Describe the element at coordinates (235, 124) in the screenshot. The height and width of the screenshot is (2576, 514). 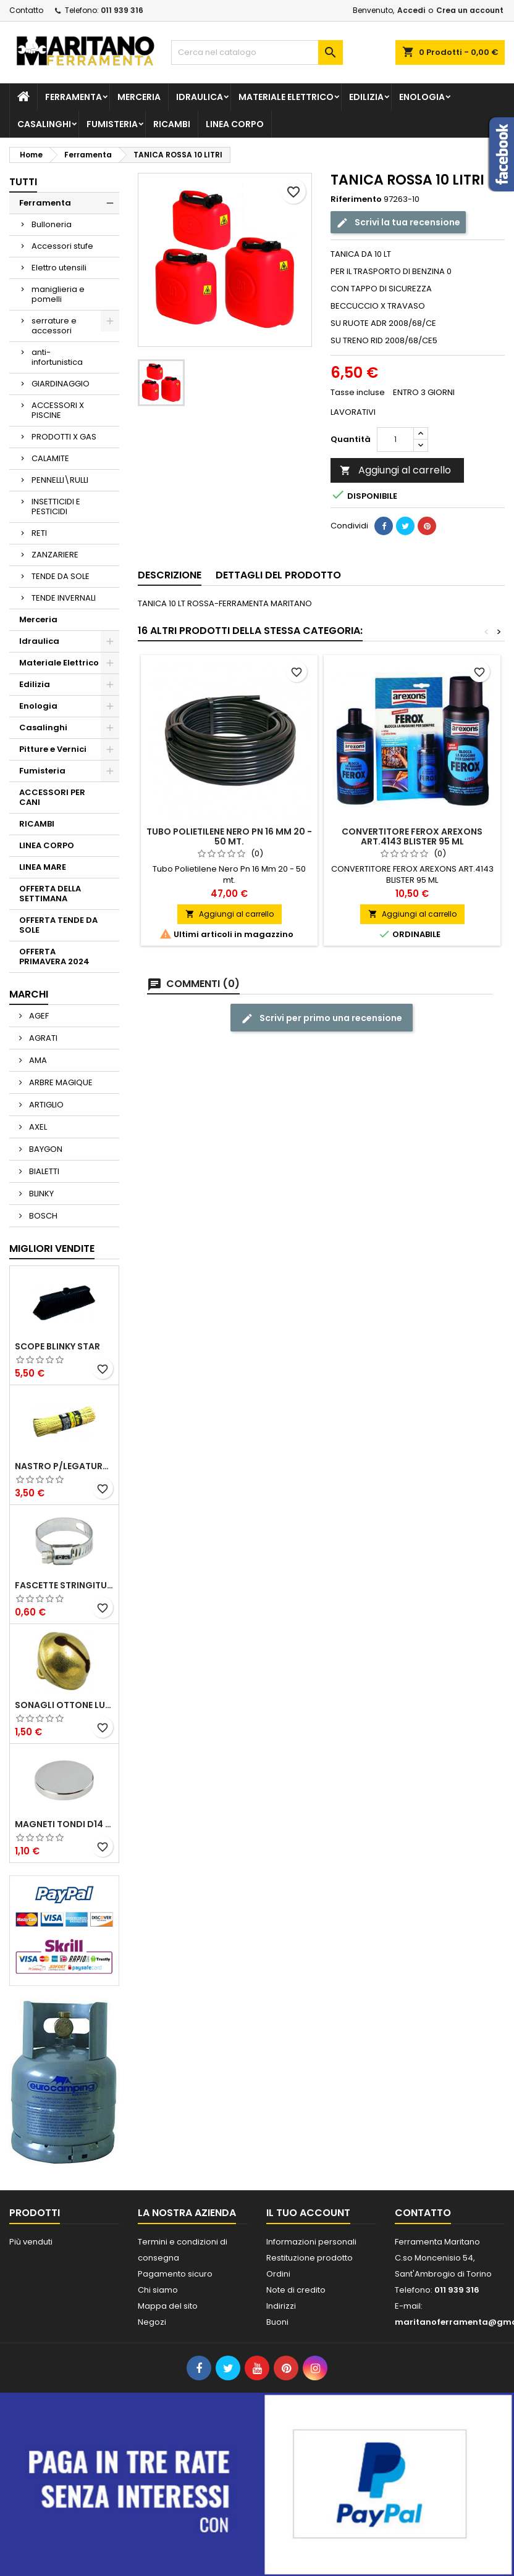
I see `LINEA CORPO` at that location.